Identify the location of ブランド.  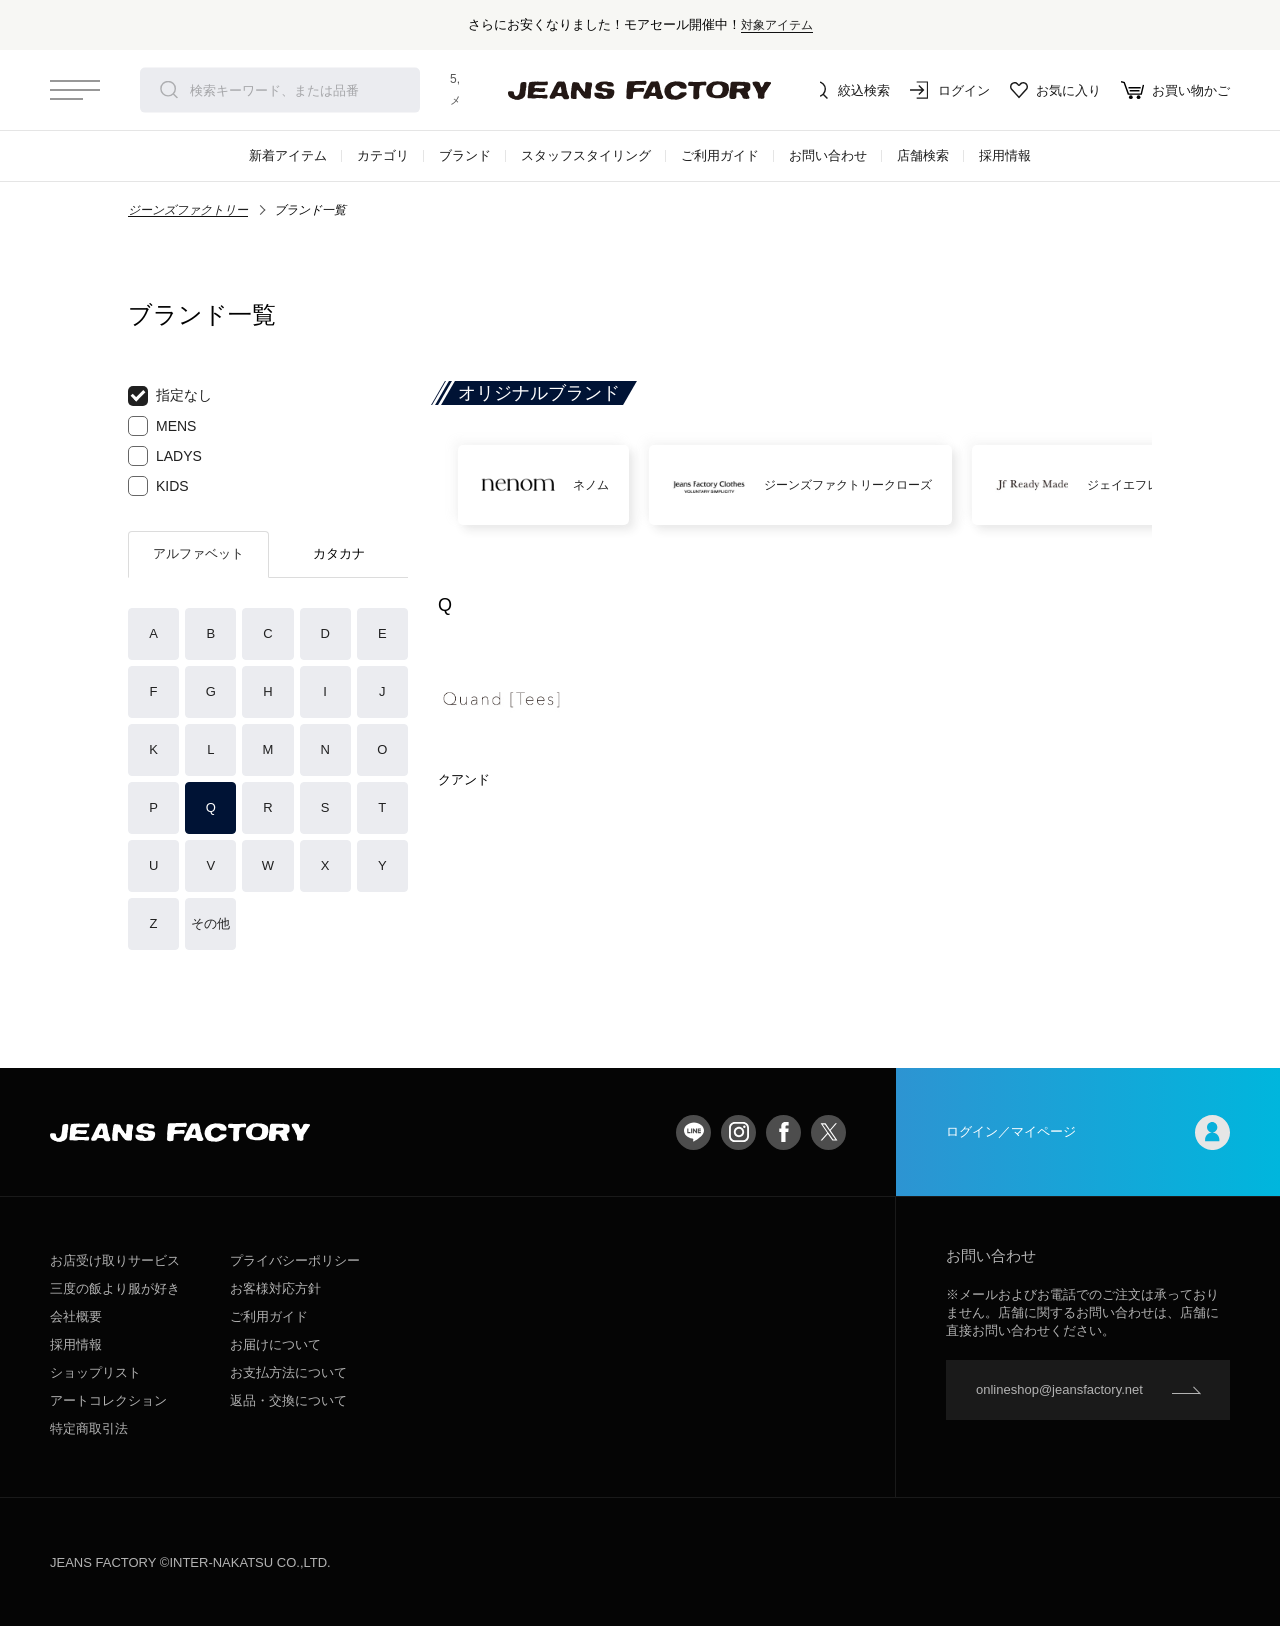
(465, 155).